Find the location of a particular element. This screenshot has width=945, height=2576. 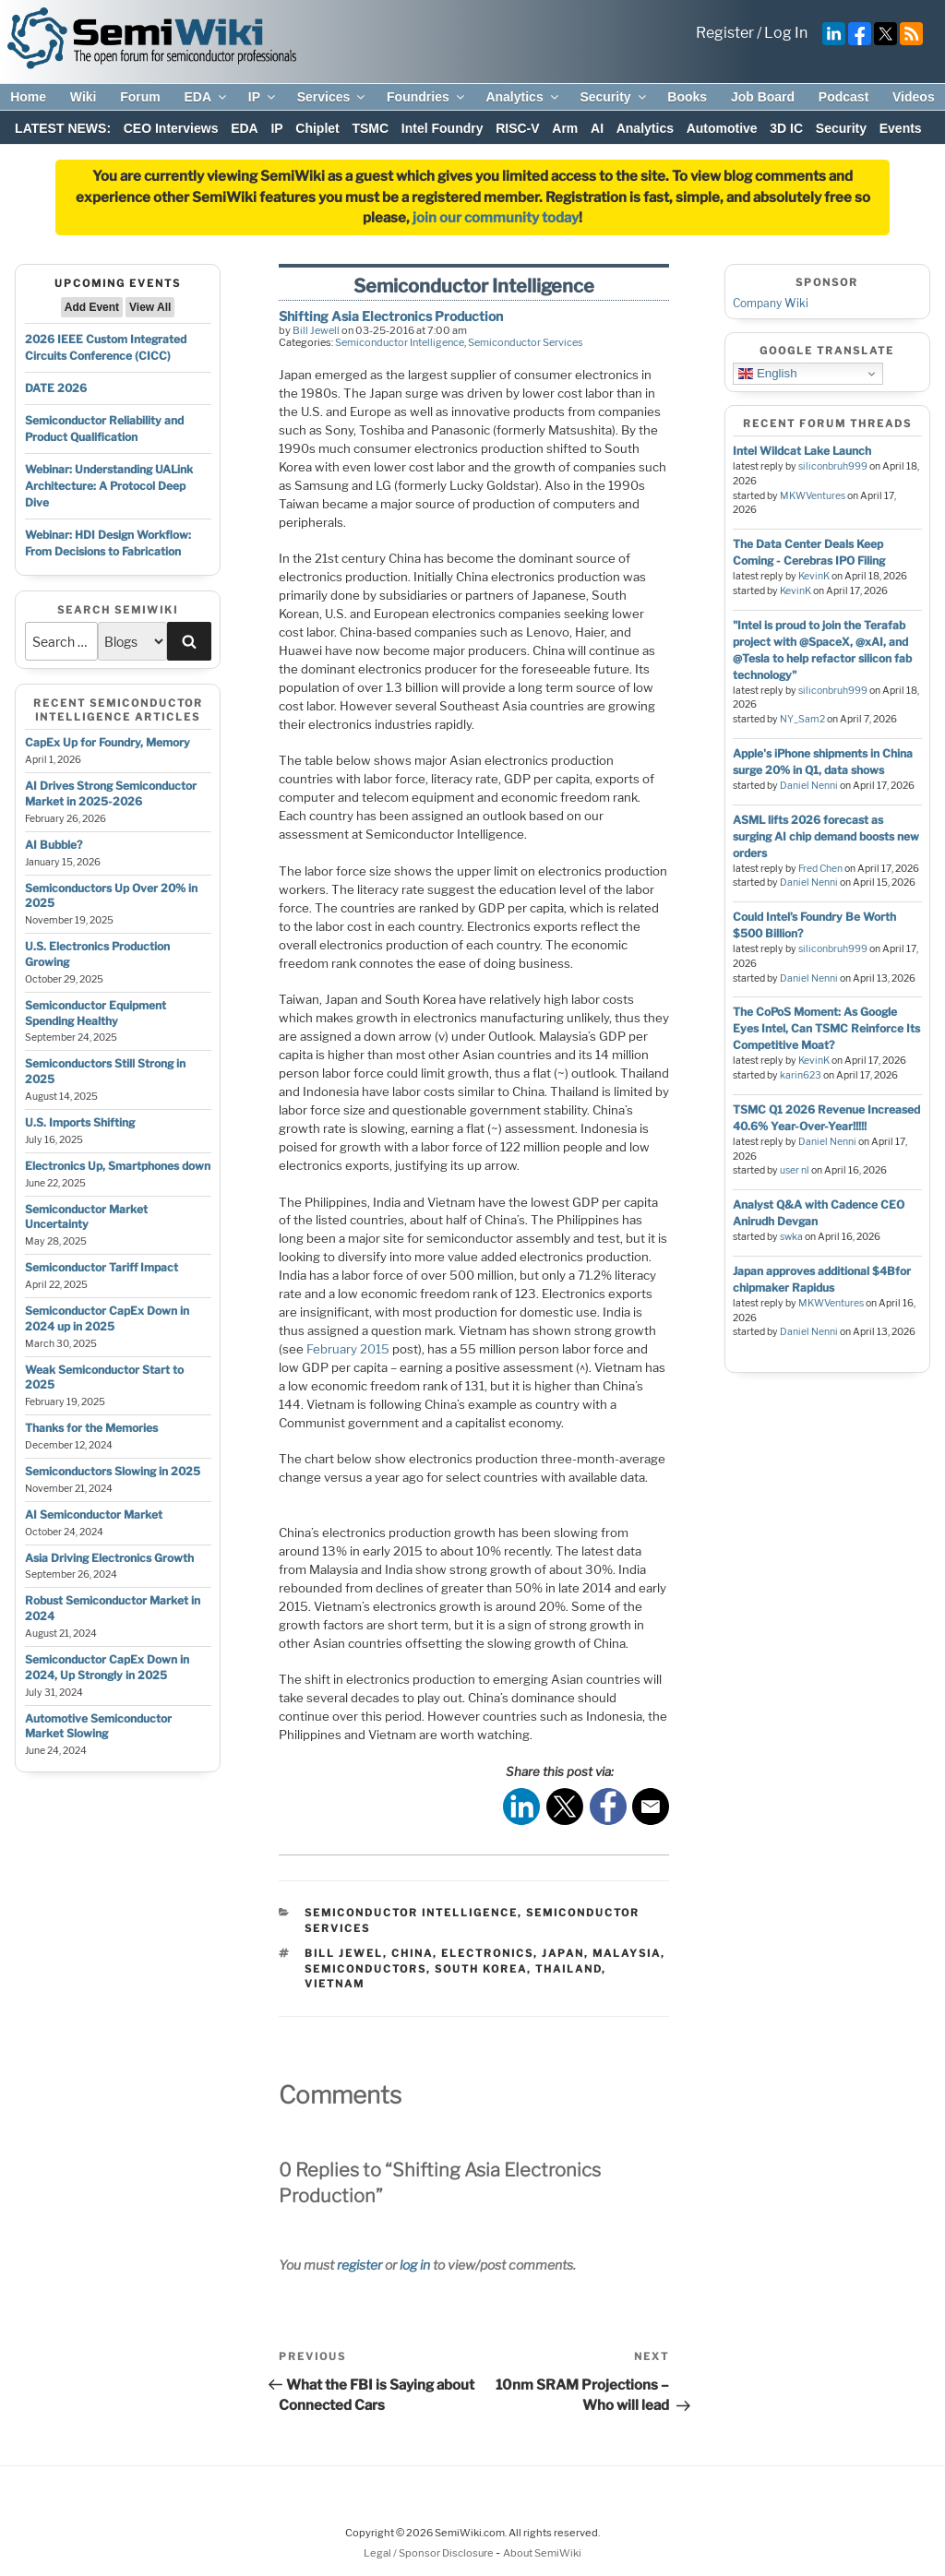

NY_Sam2 is located at coordinates (802, 719).